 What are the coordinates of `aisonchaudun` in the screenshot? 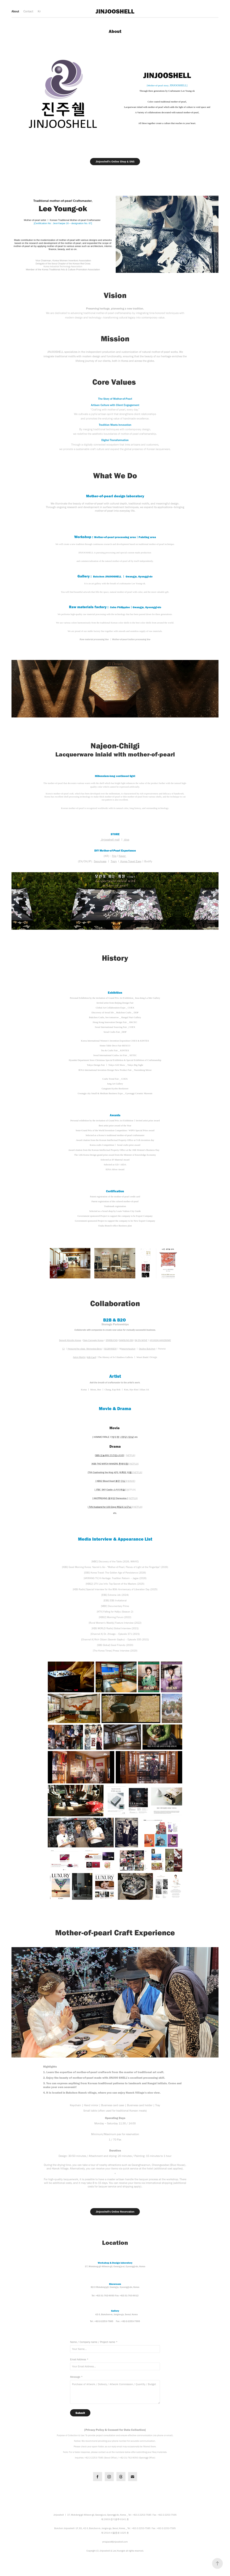 It's located at (128, 1348).